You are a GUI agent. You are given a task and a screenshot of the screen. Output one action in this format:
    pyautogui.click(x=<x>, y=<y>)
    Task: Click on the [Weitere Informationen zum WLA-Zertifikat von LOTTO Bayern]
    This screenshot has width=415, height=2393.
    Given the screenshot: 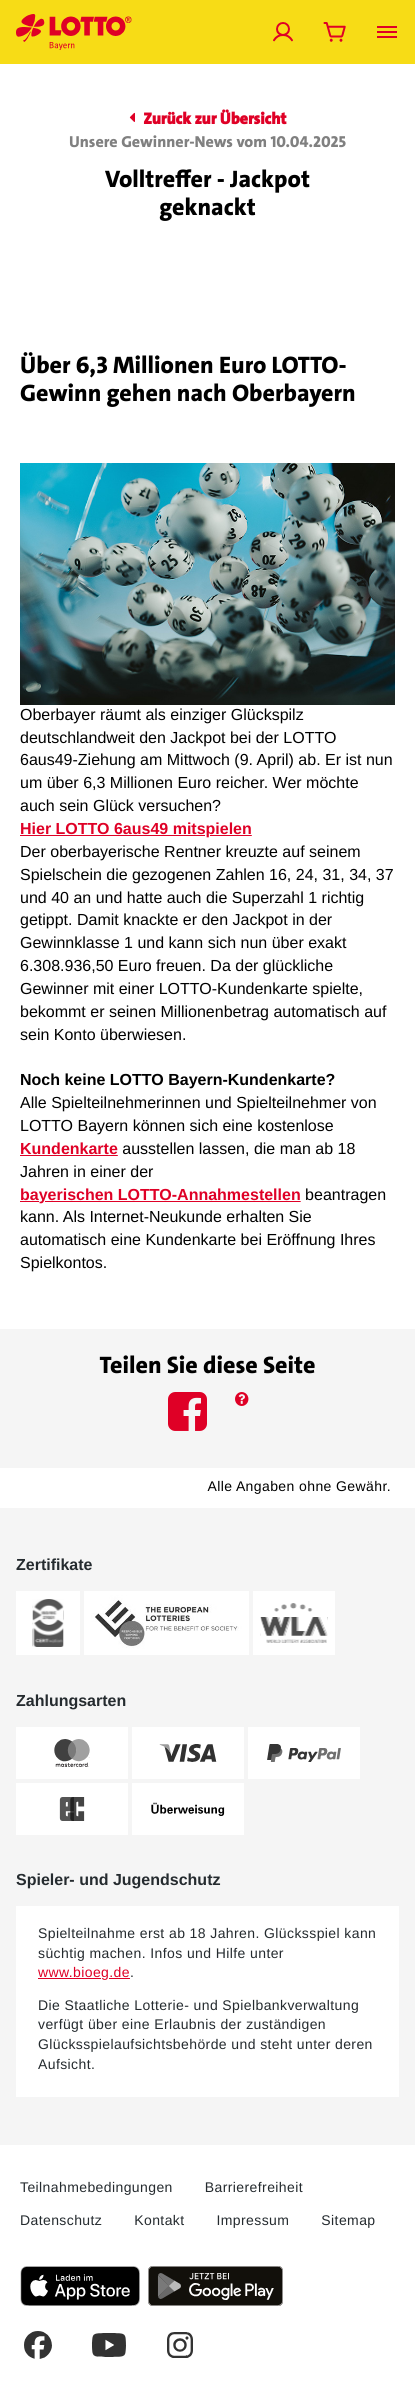 What is the action you would take?
    pyautogui.click(x=294, y=1623)
    